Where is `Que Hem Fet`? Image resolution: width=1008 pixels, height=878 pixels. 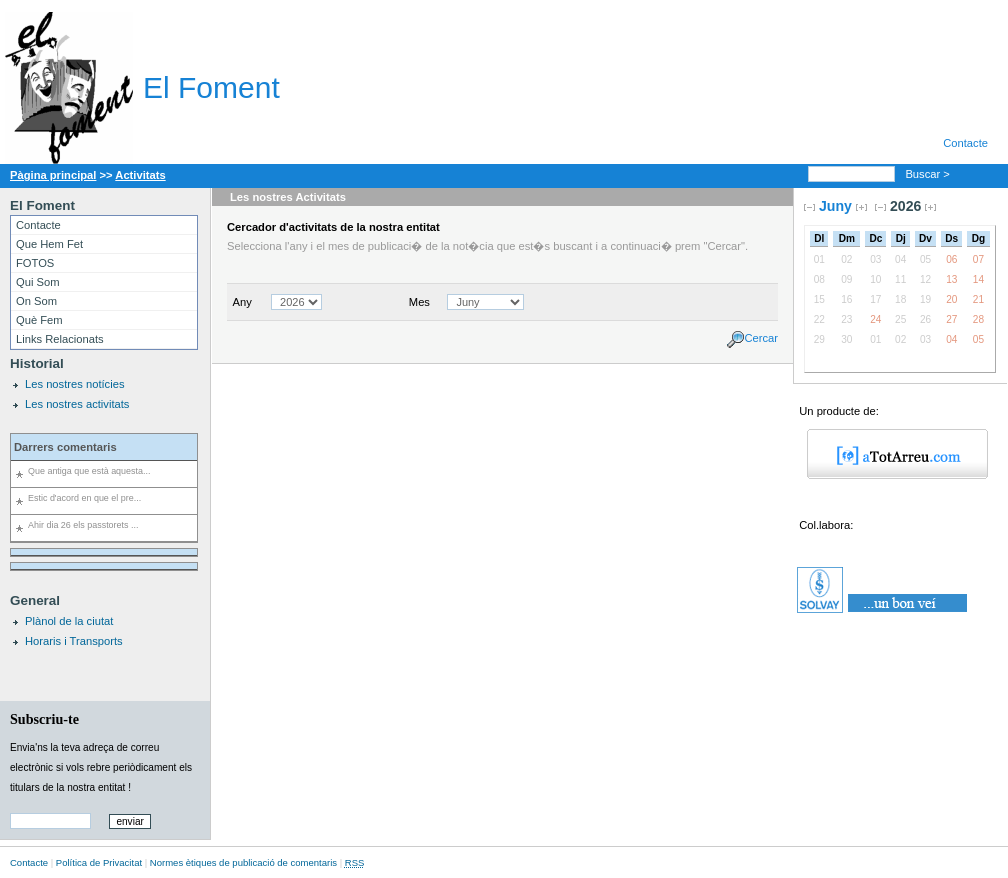
Que Hem Fet is located at coordinates (49, 244).